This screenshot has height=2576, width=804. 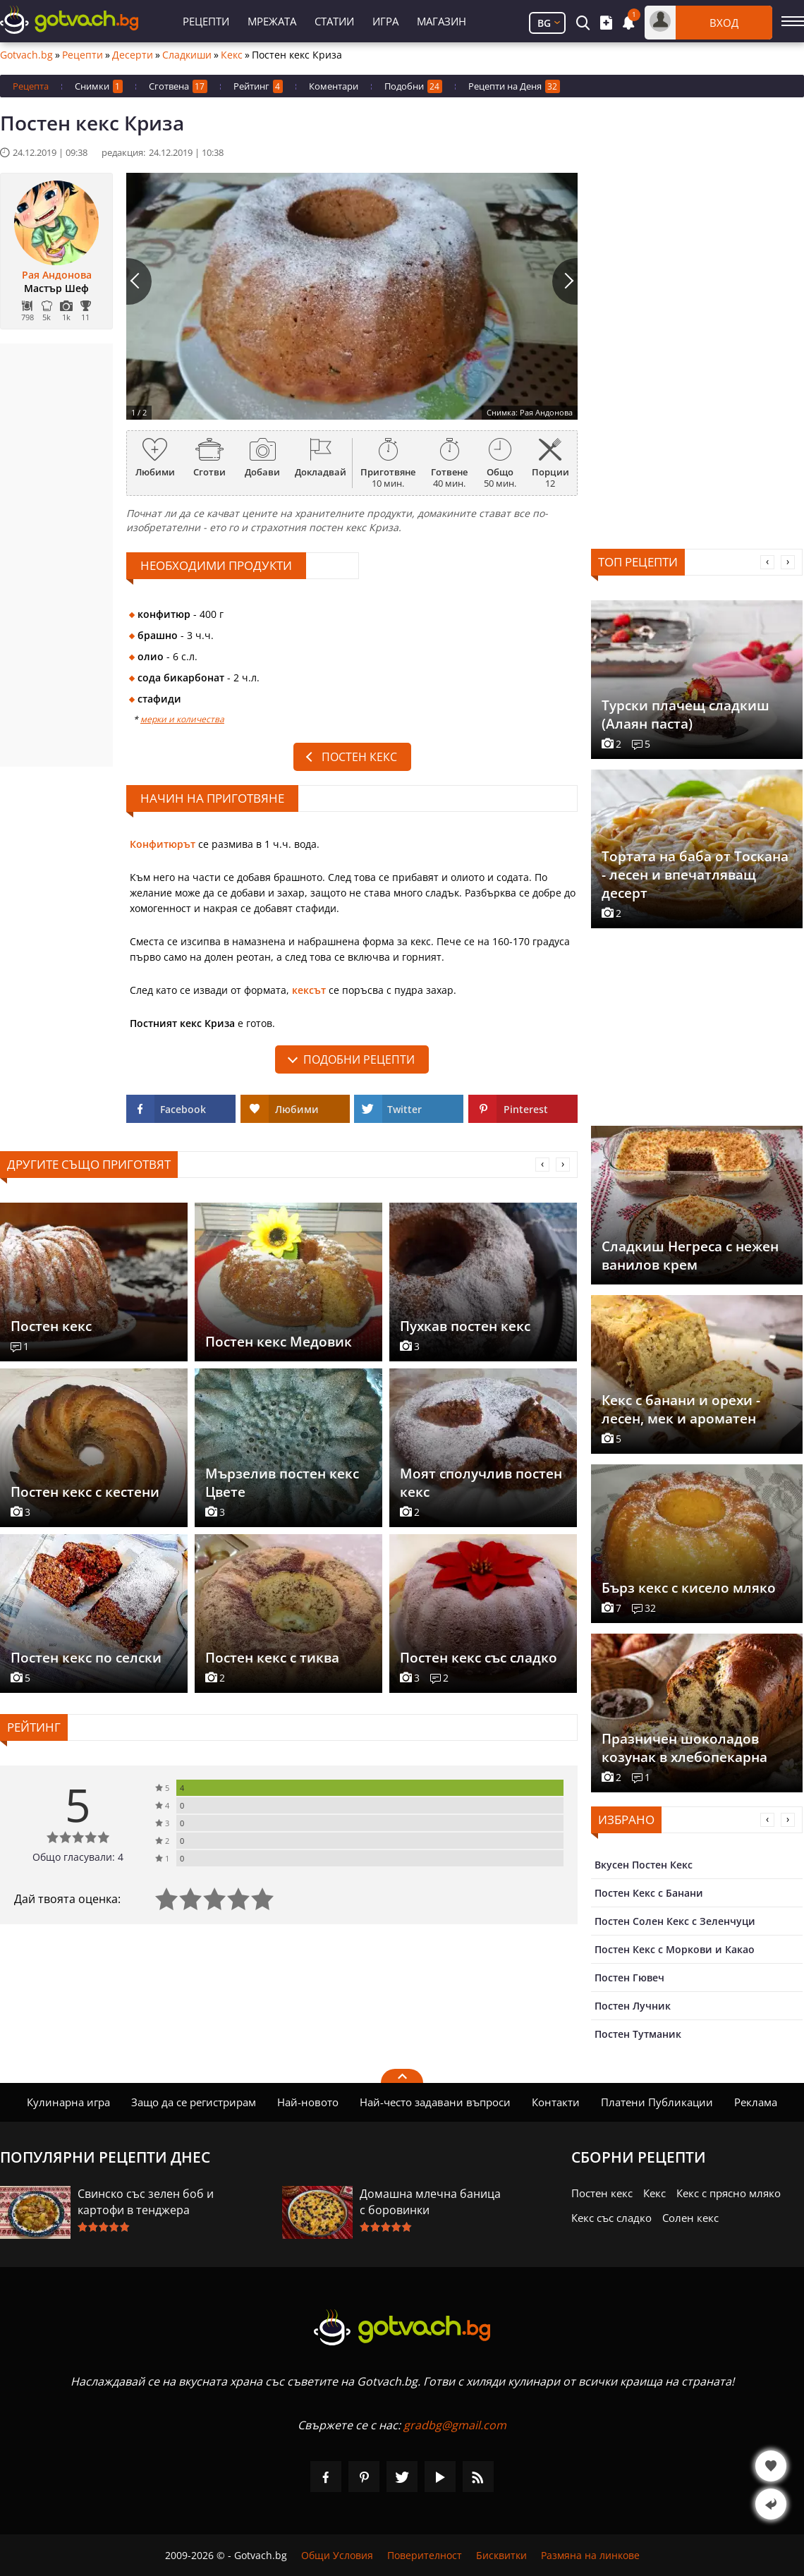 I want to click on Реклама, so click(x=755, y=2102).